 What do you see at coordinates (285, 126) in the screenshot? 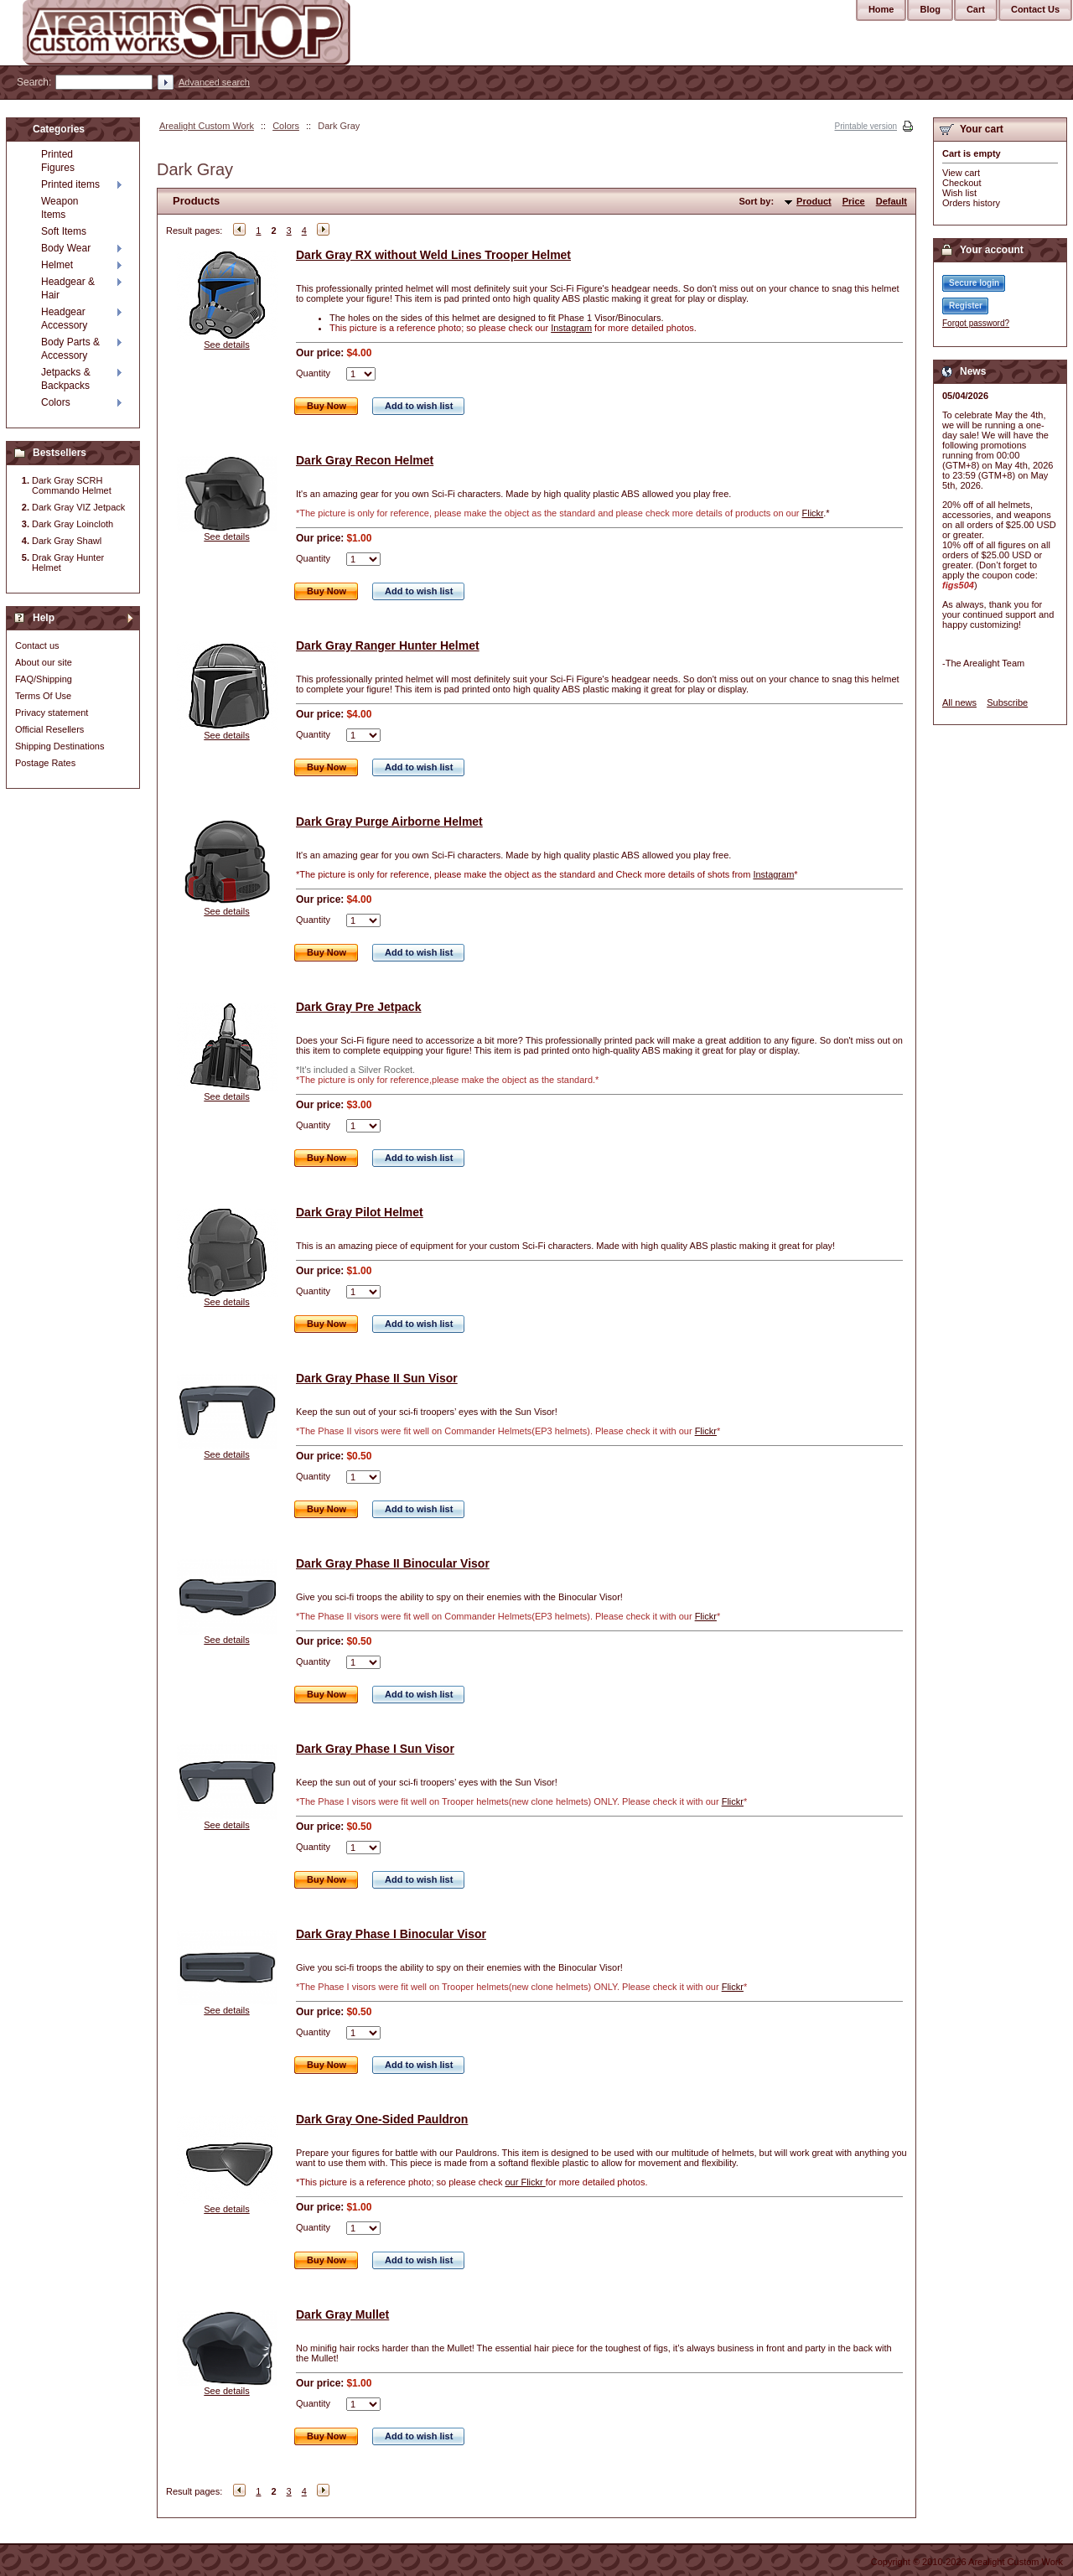
I see `Colors` at bounding box center [285, 126].